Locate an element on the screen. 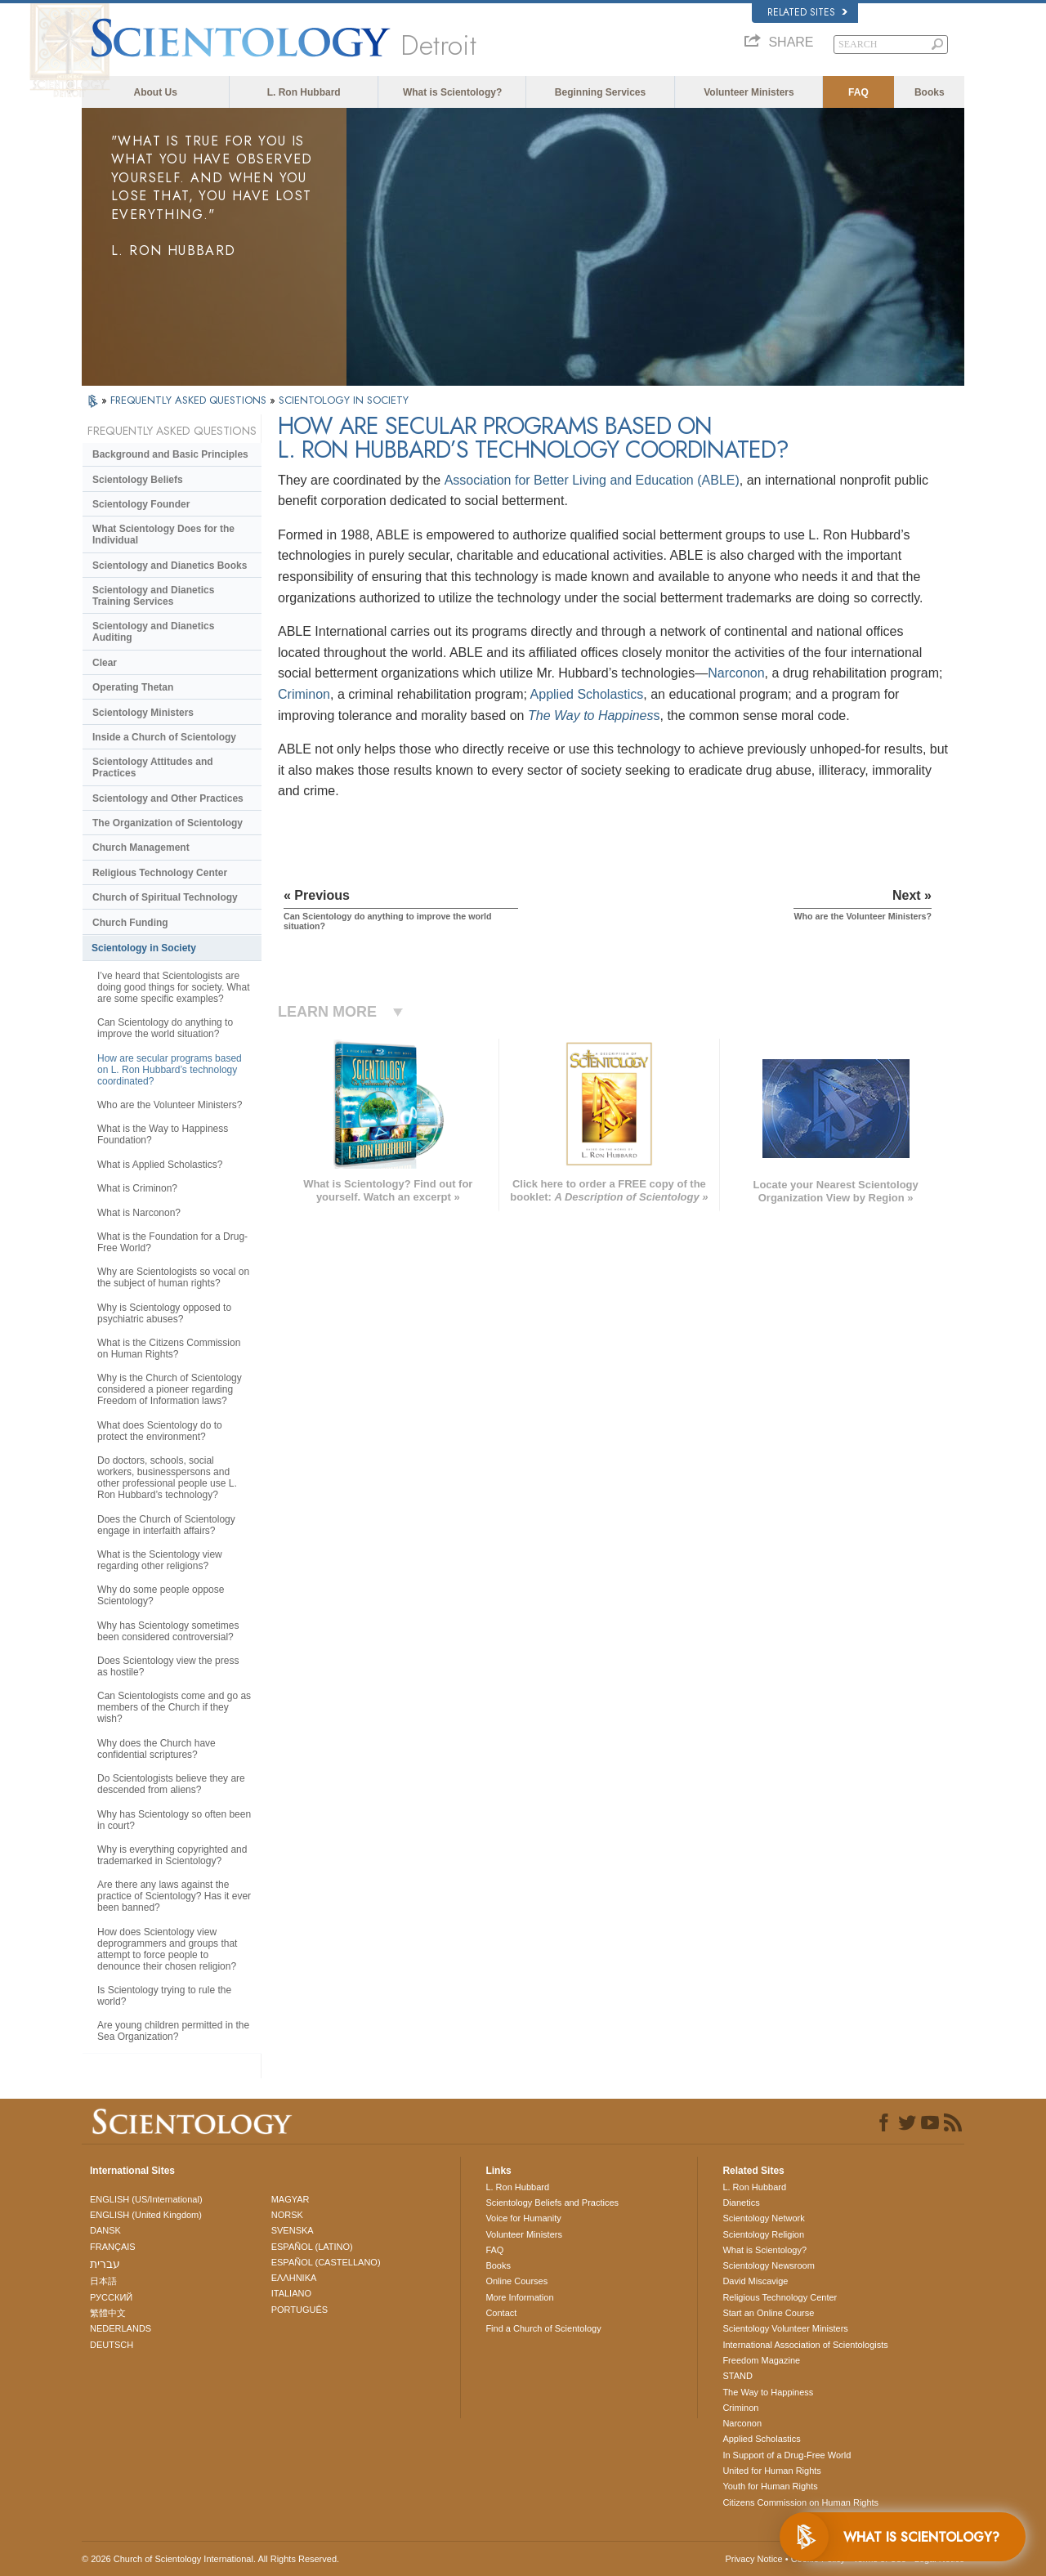  SCIENTOLOGY IN SOCIETY is located at coordinates (344, 400).